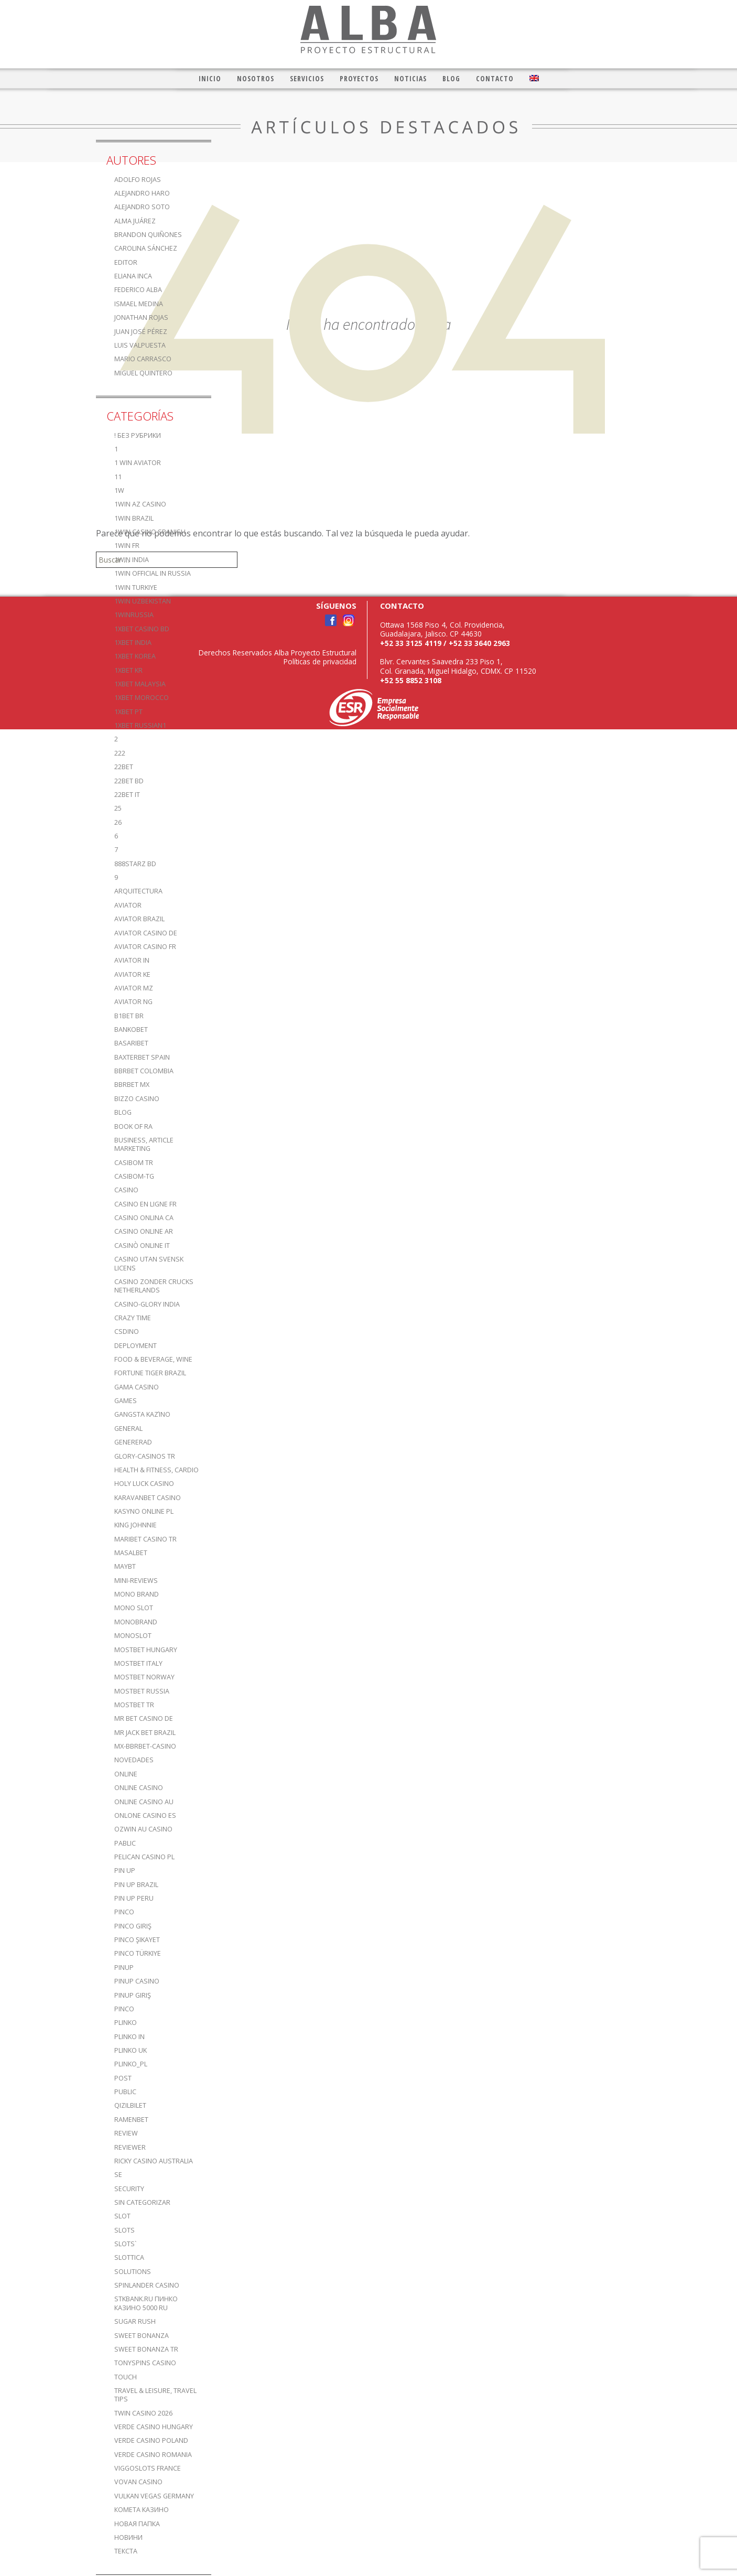  I want to click on aviator mz, so click(133, 988).